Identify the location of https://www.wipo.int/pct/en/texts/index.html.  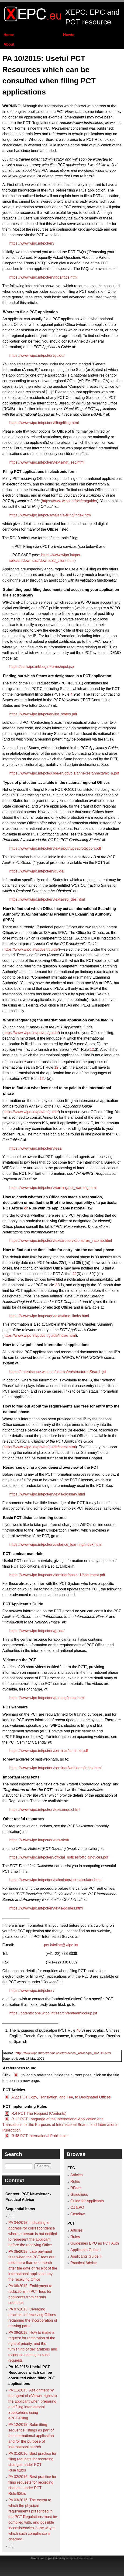
(44, 1810).